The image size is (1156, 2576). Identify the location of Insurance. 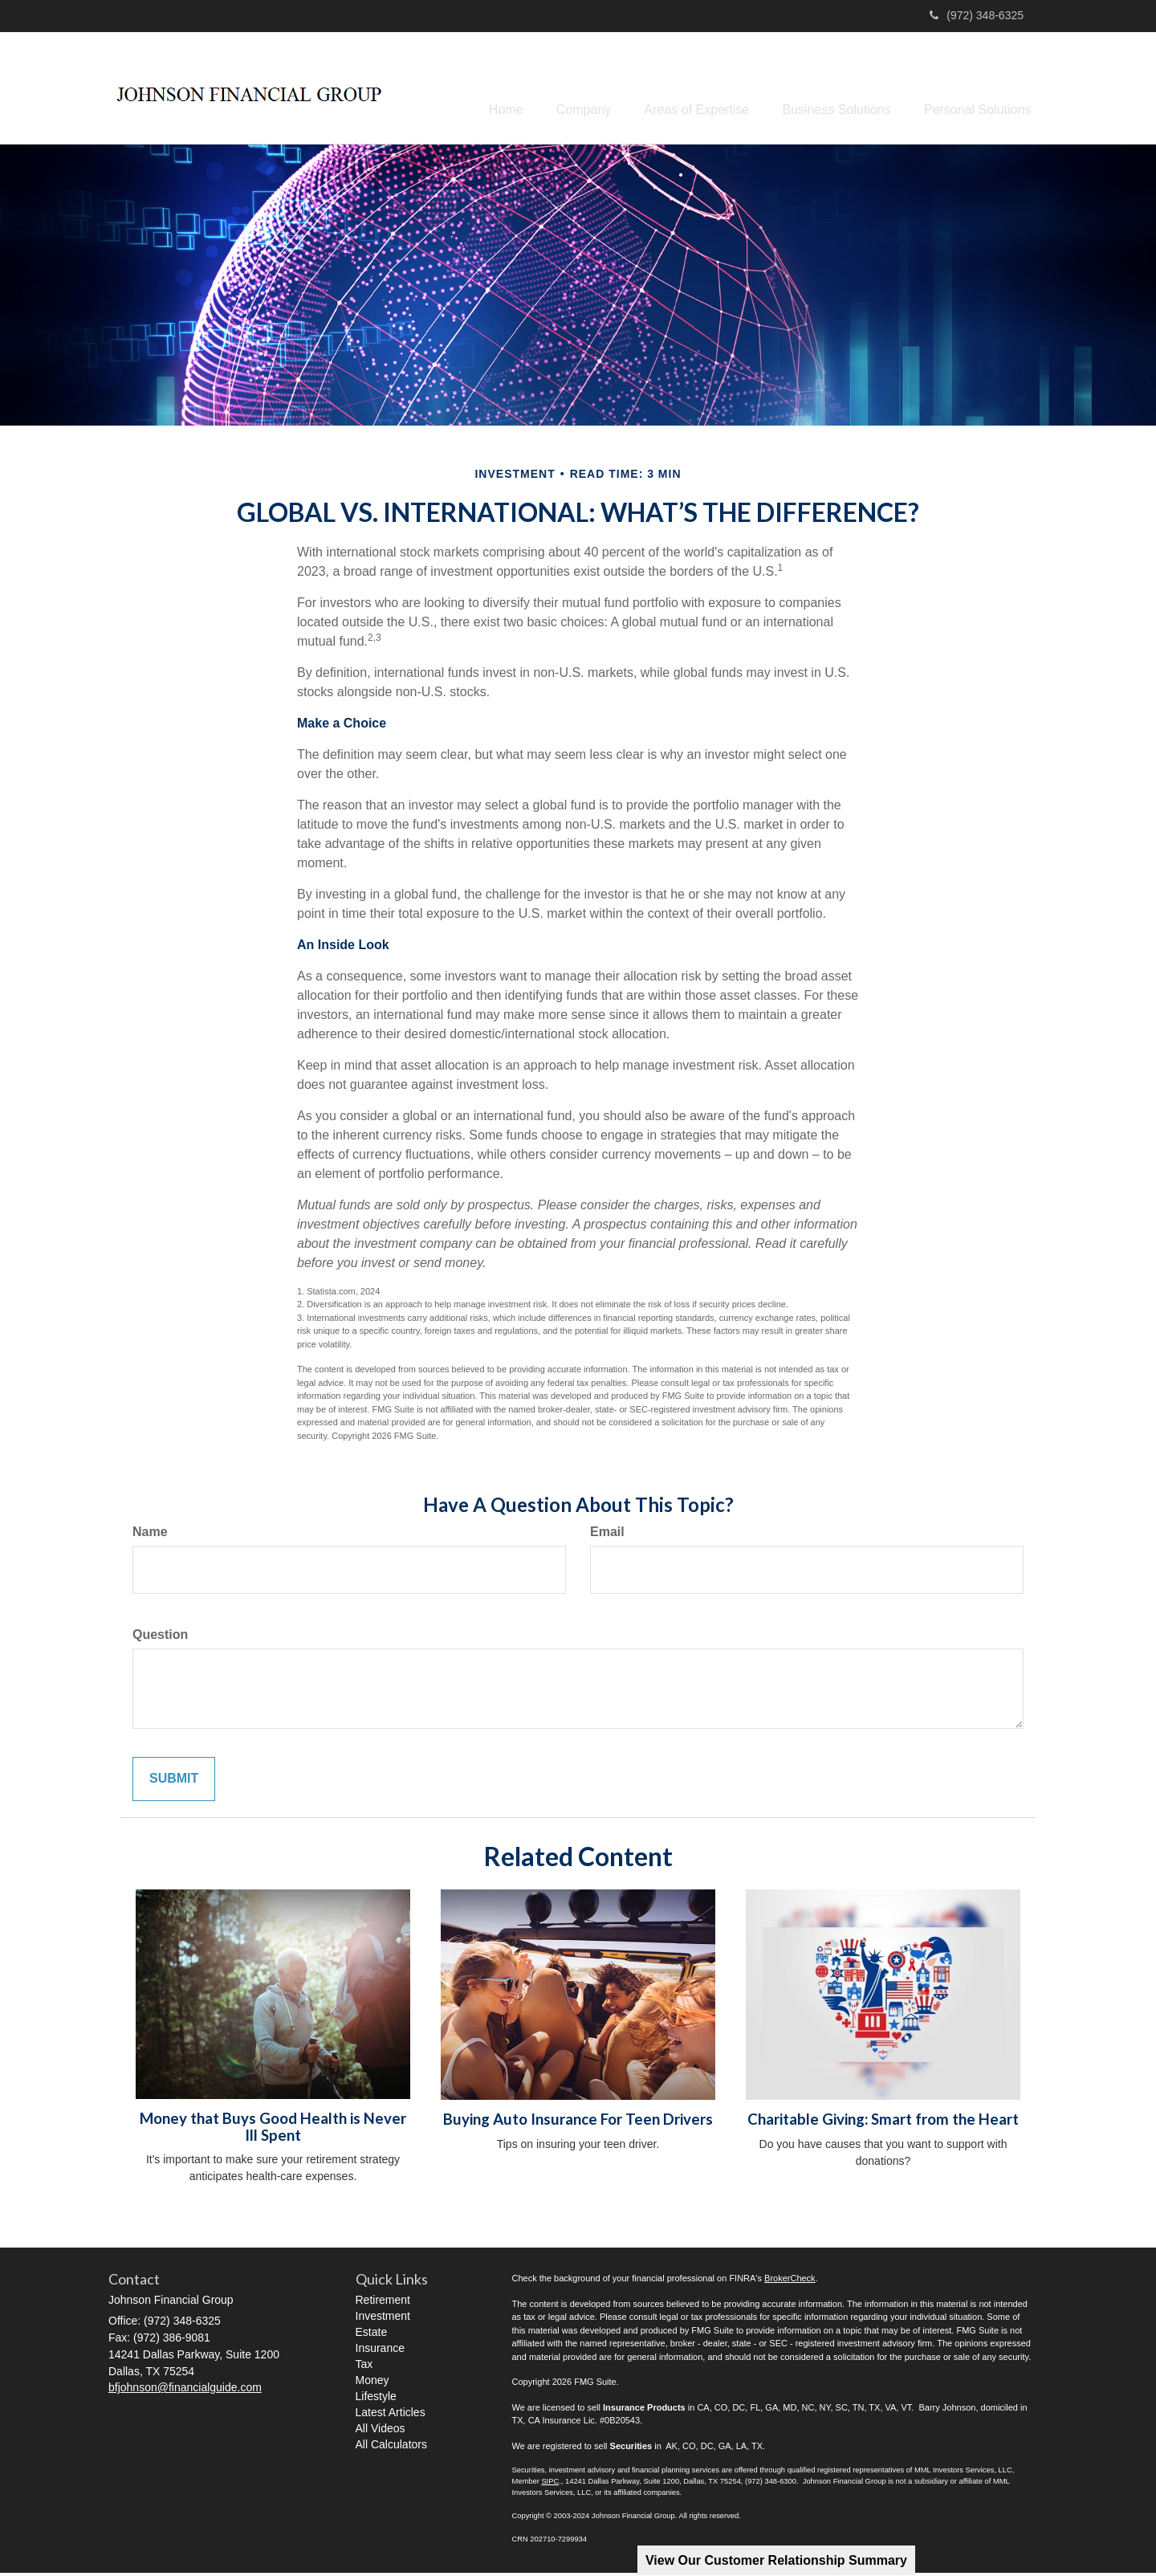
(380, 2351).